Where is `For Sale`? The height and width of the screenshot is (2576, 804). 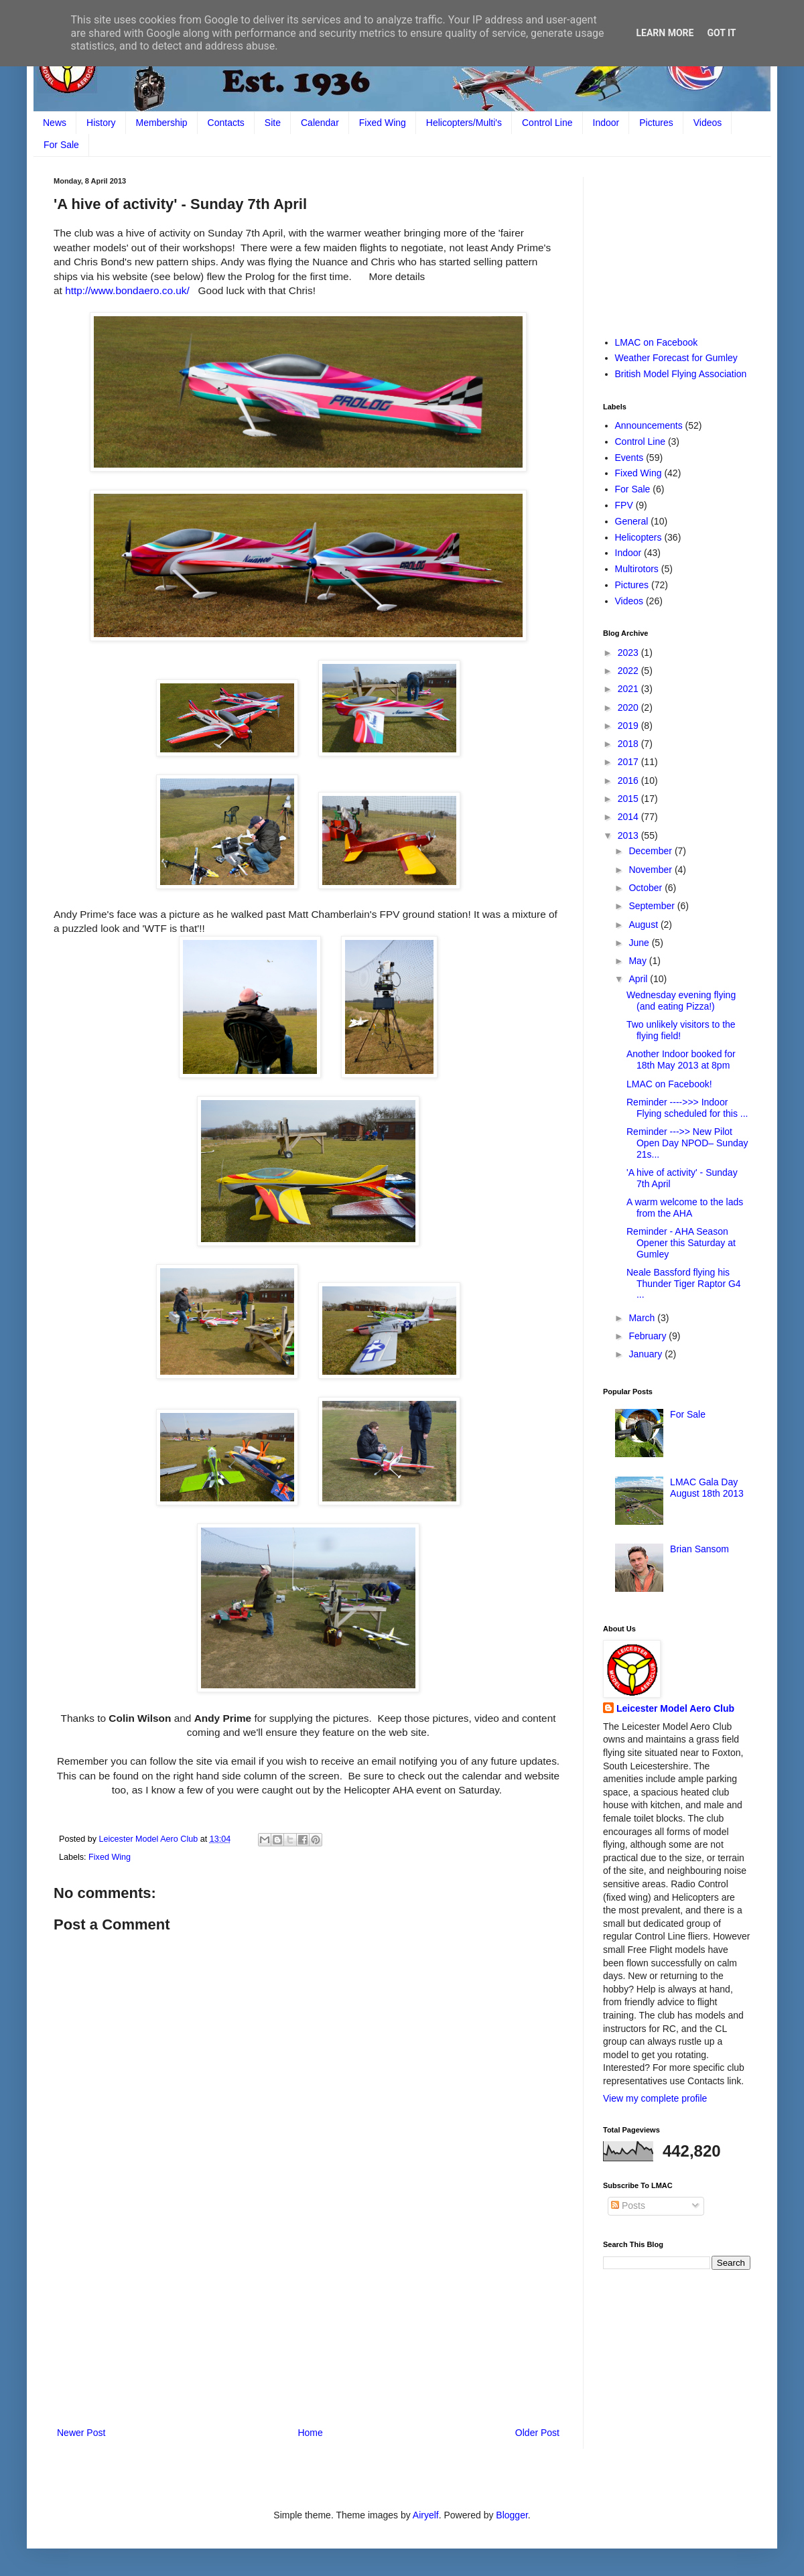
For Sale is located at coordinates (61, 144).